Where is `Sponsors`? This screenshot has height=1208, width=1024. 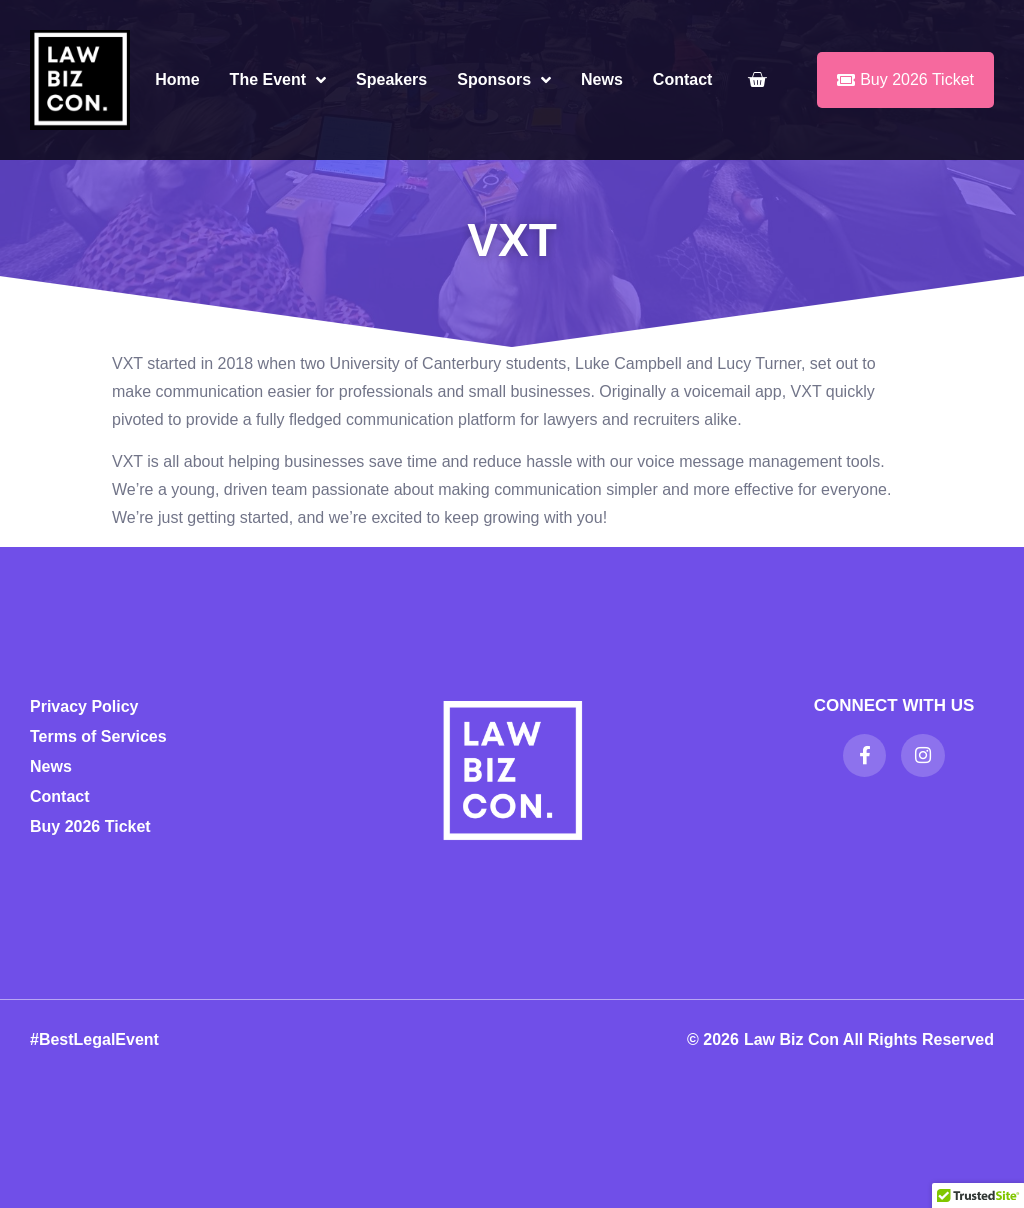 Sponsors is located at coordinates (504, 80).